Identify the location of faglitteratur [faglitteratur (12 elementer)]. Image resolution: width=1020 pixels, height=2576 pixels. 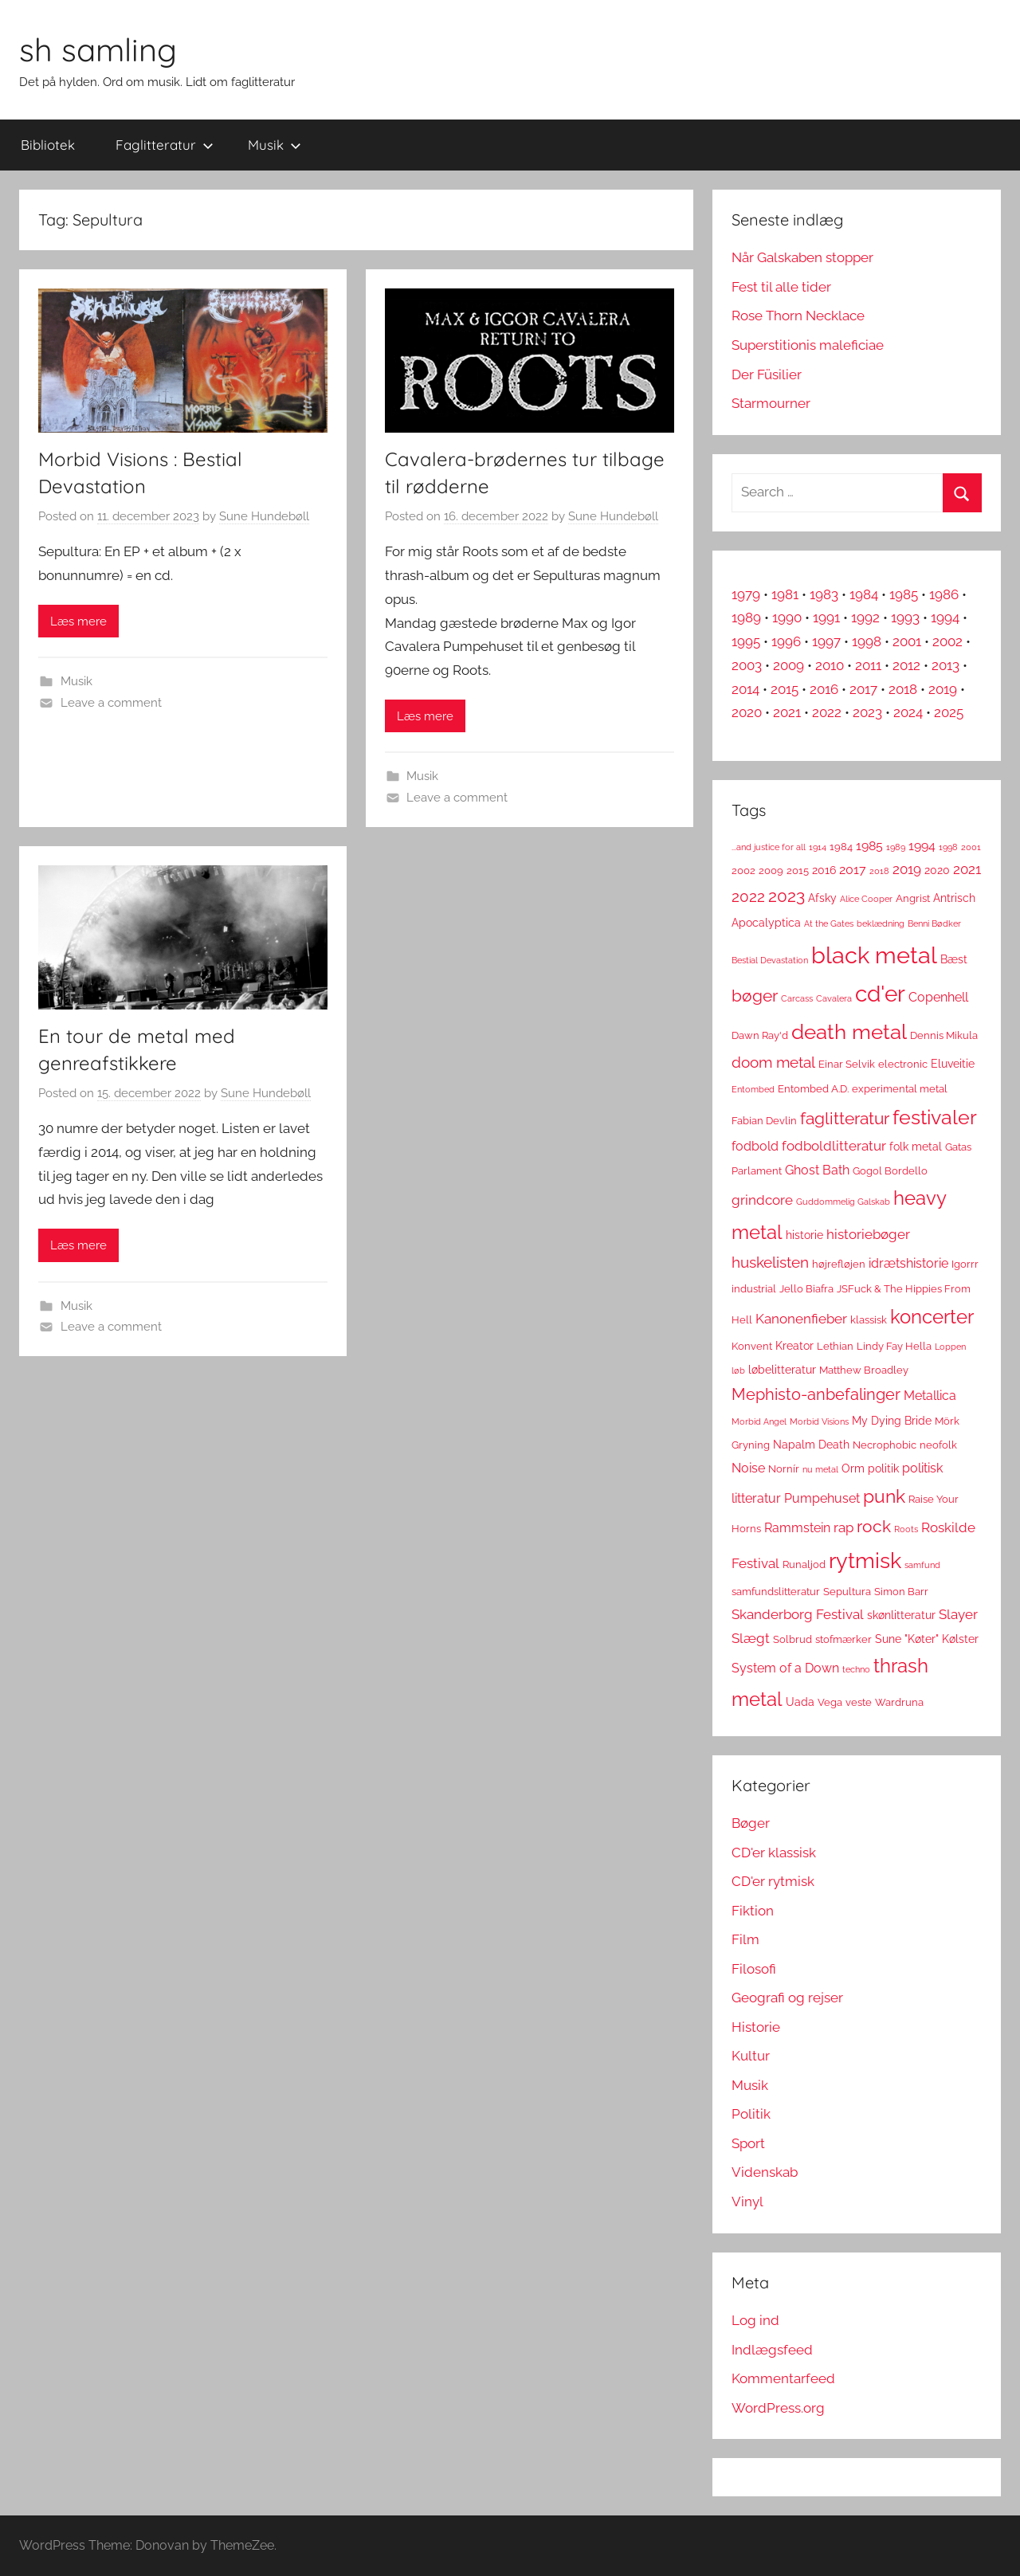
(844, 1118).